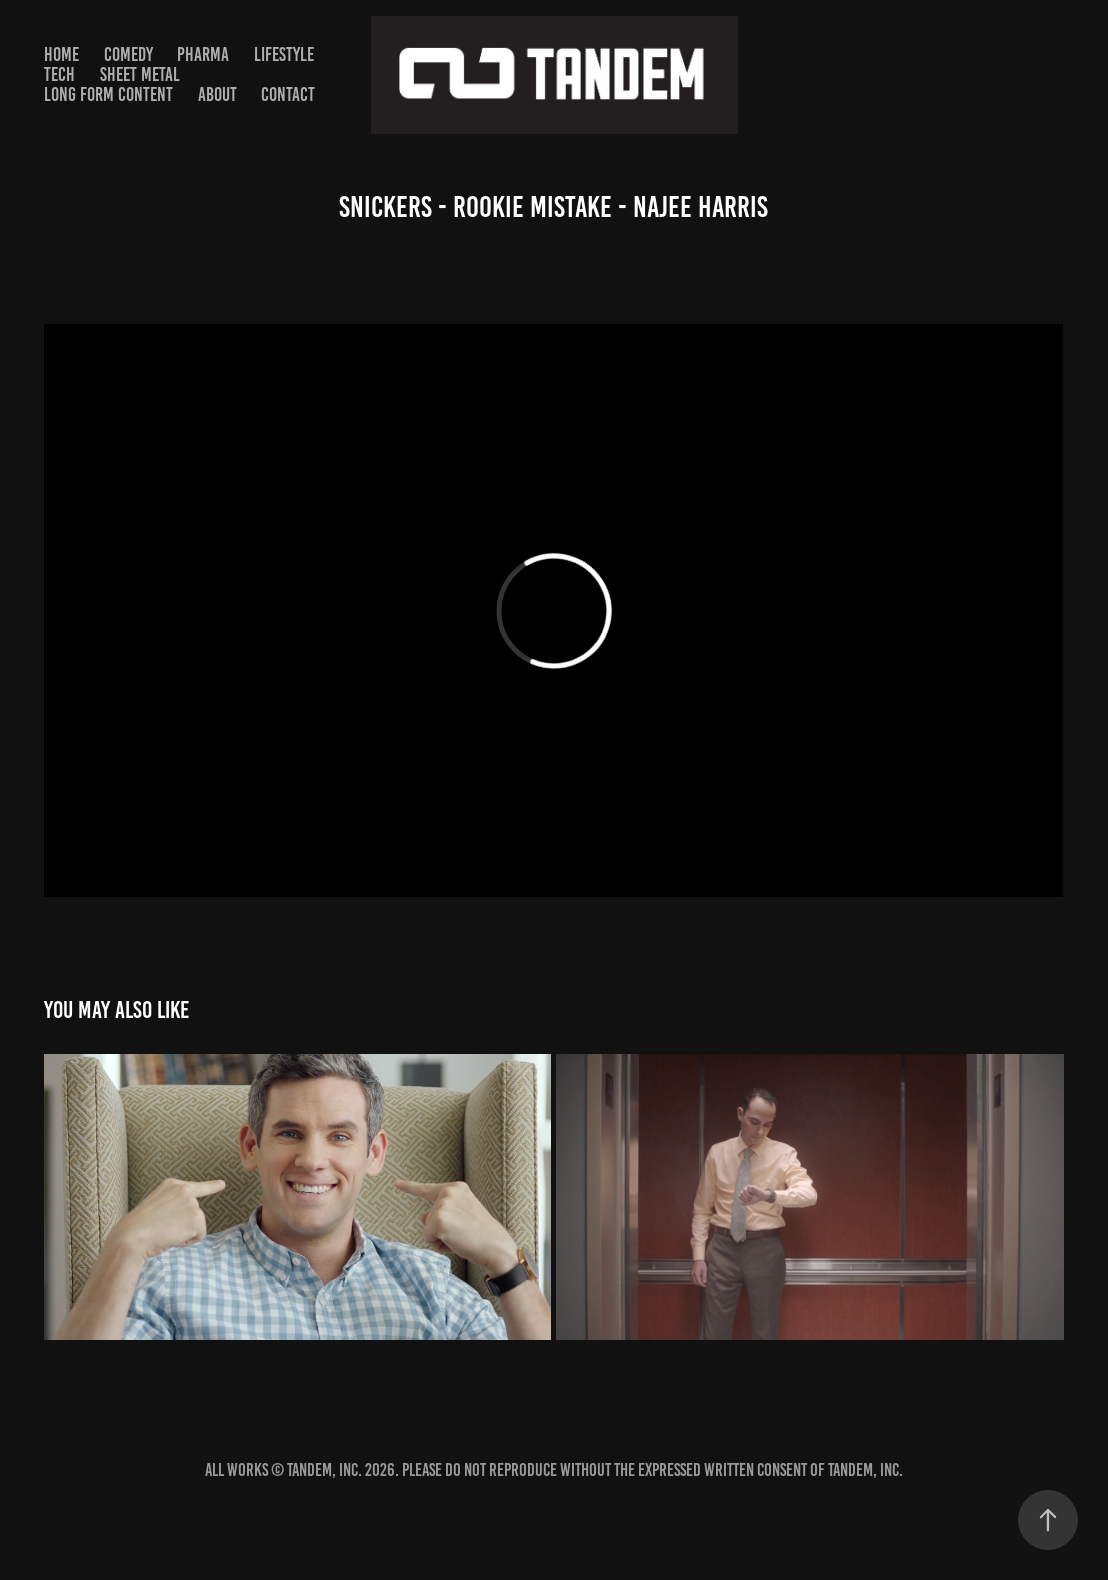  I want to click on HOME, so click(61, 54).